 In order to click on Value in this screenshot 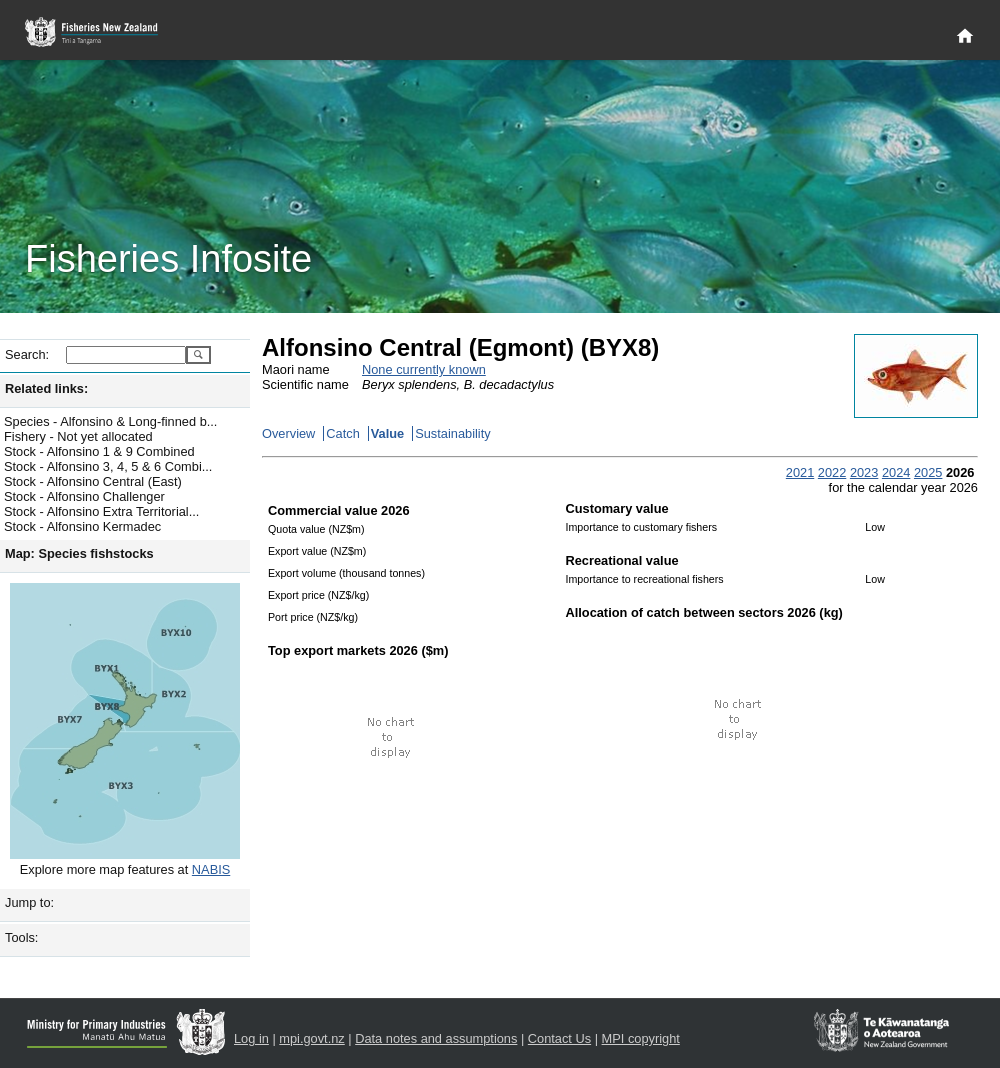, I will do `click(387, 433)`.